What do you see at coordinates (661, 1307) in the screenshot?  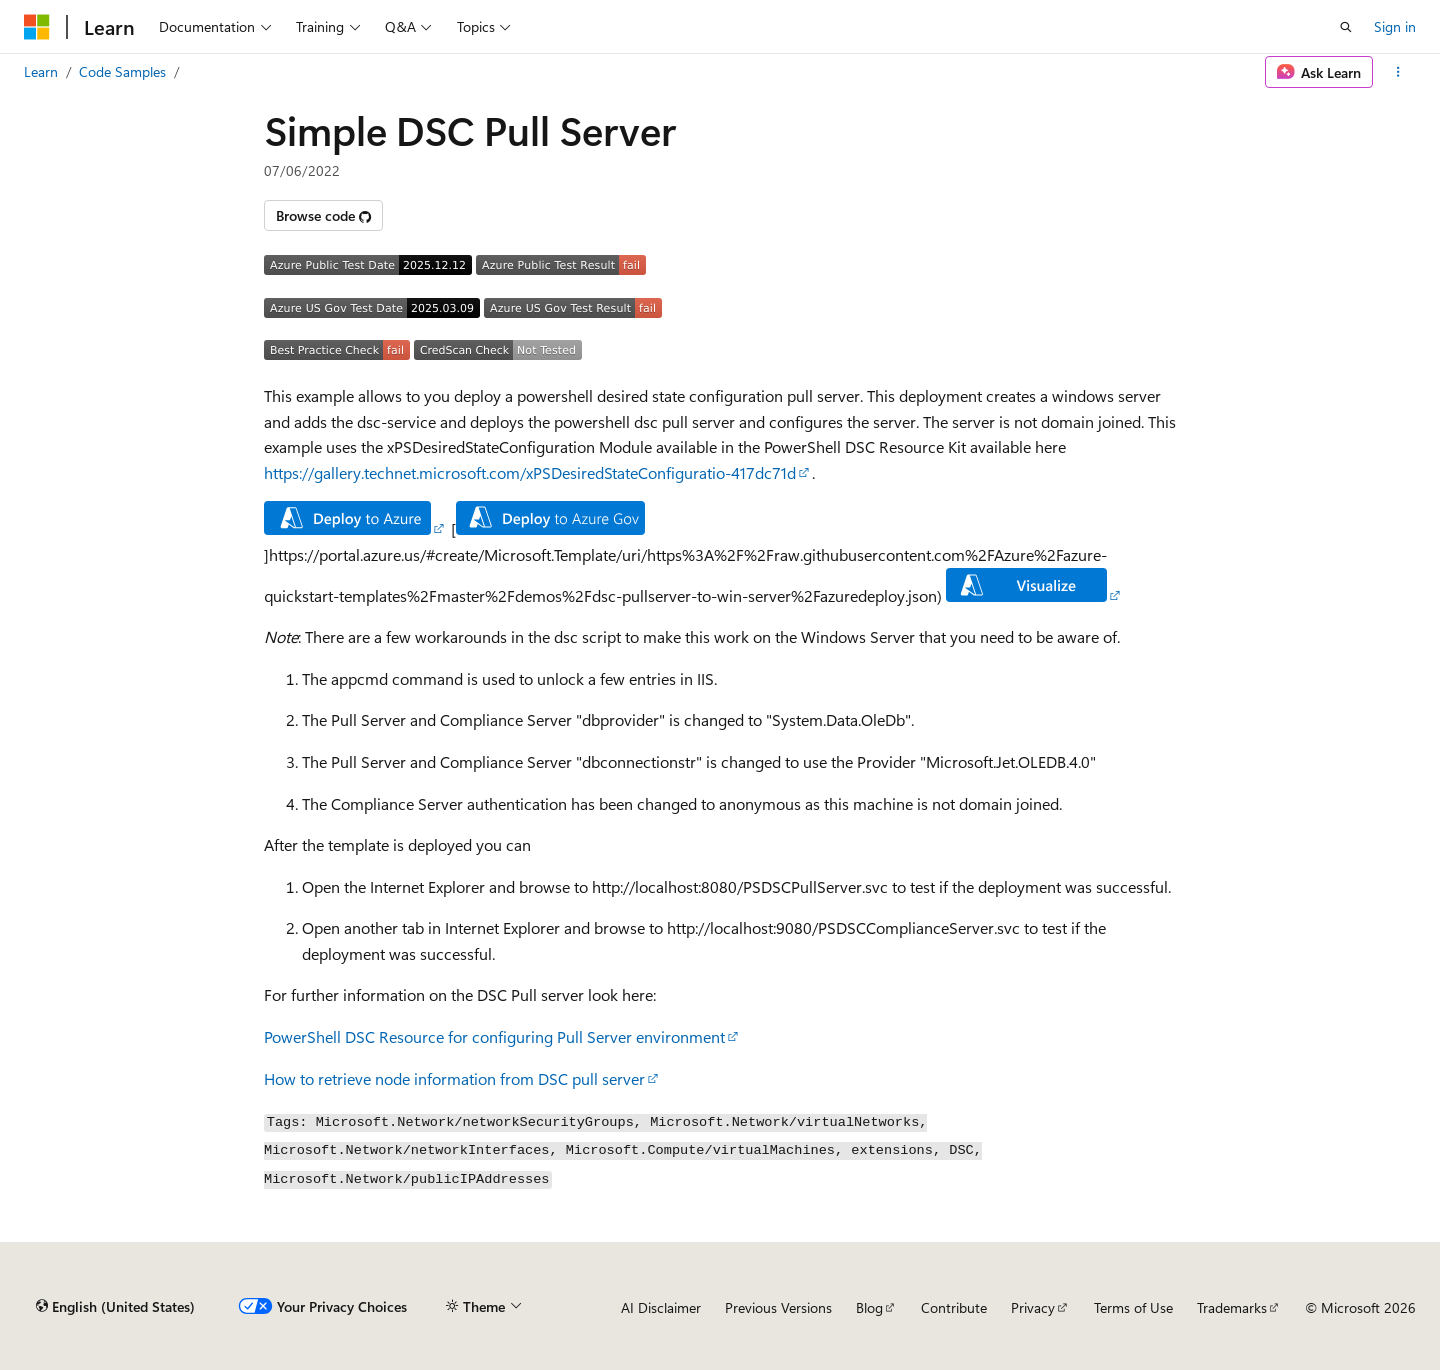 I see `AI Disclaimer` at bounding box center [661, 1307].